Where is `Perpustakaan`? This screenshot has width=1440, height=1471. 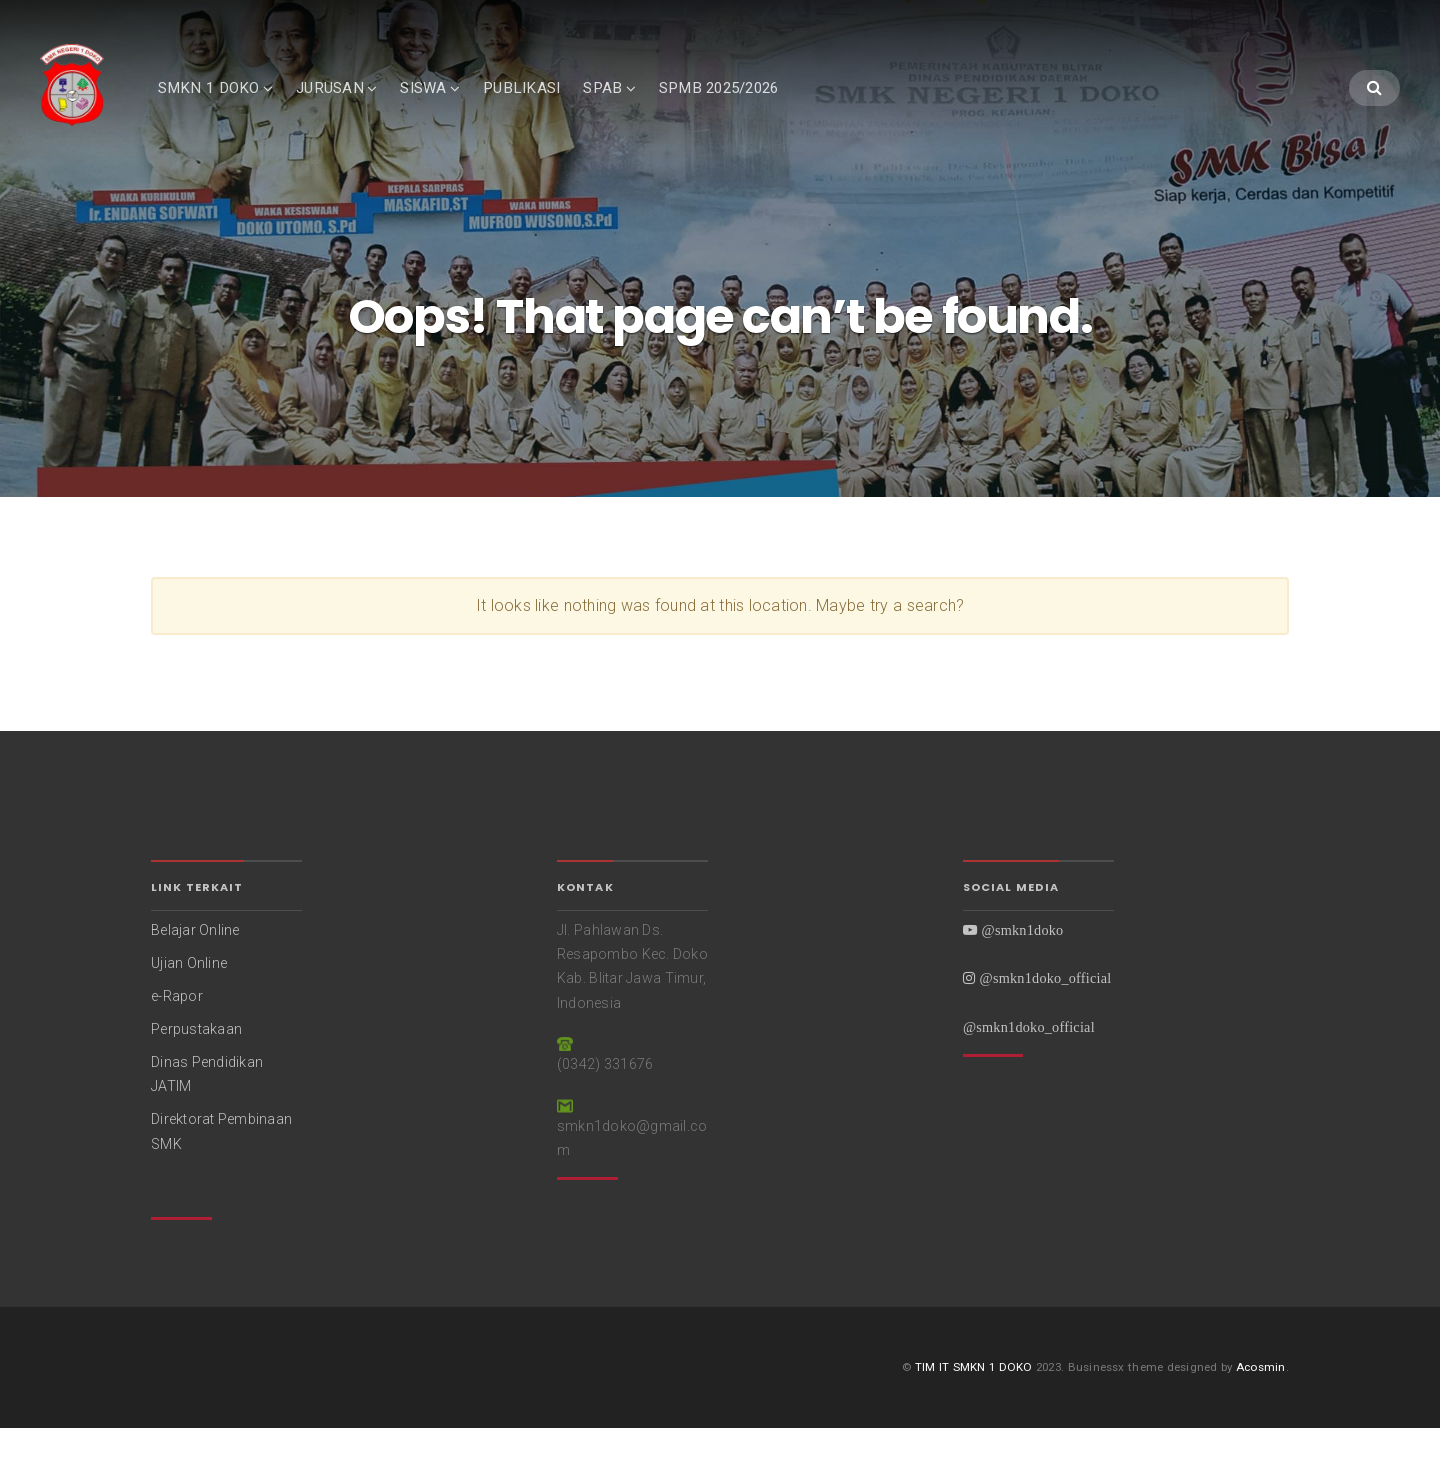 Perpustakaan is located at coordinates (196, 1071).